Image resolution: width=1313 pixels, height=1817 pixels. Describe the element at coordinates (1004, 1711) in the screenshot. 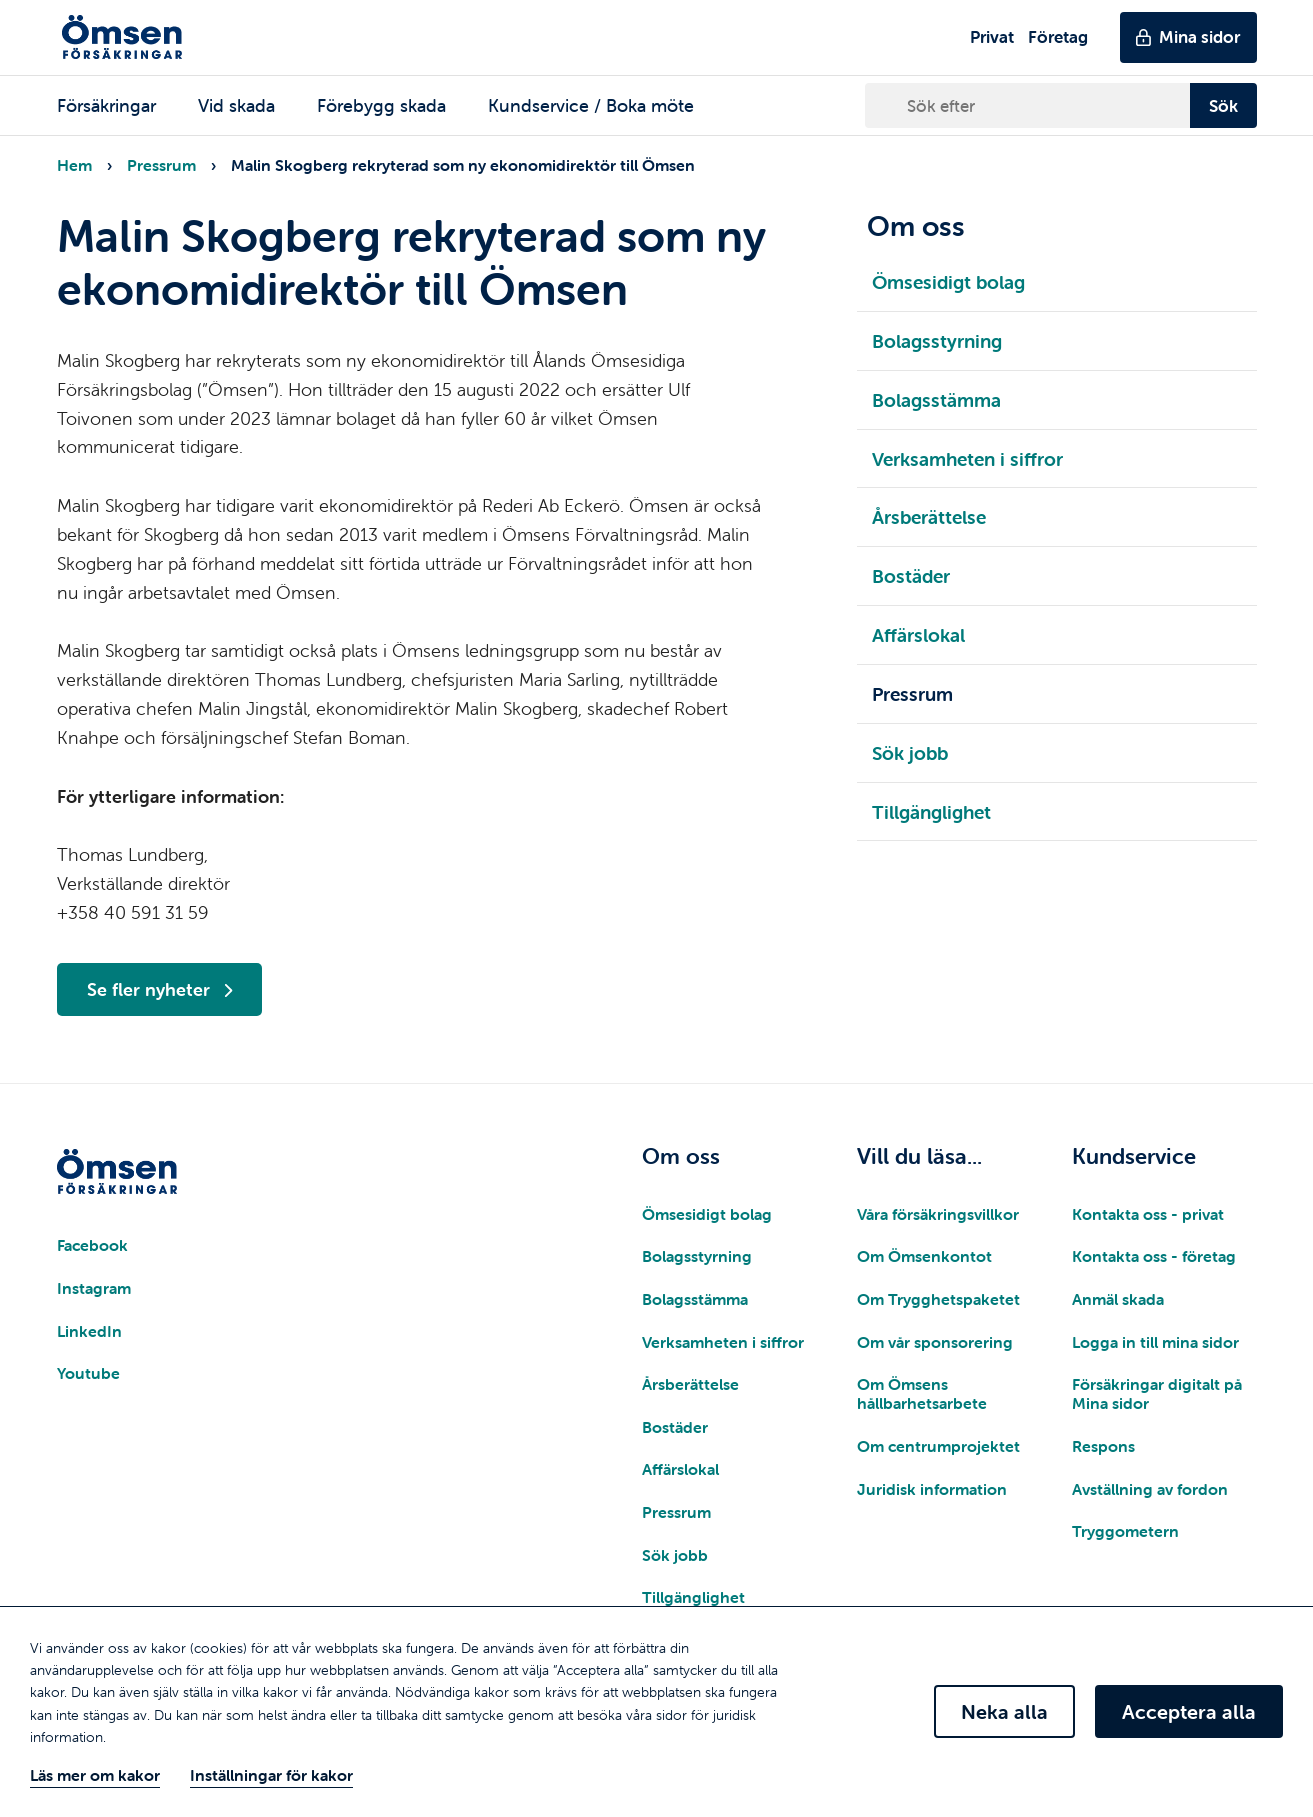

I see `Neka alla` at that location.